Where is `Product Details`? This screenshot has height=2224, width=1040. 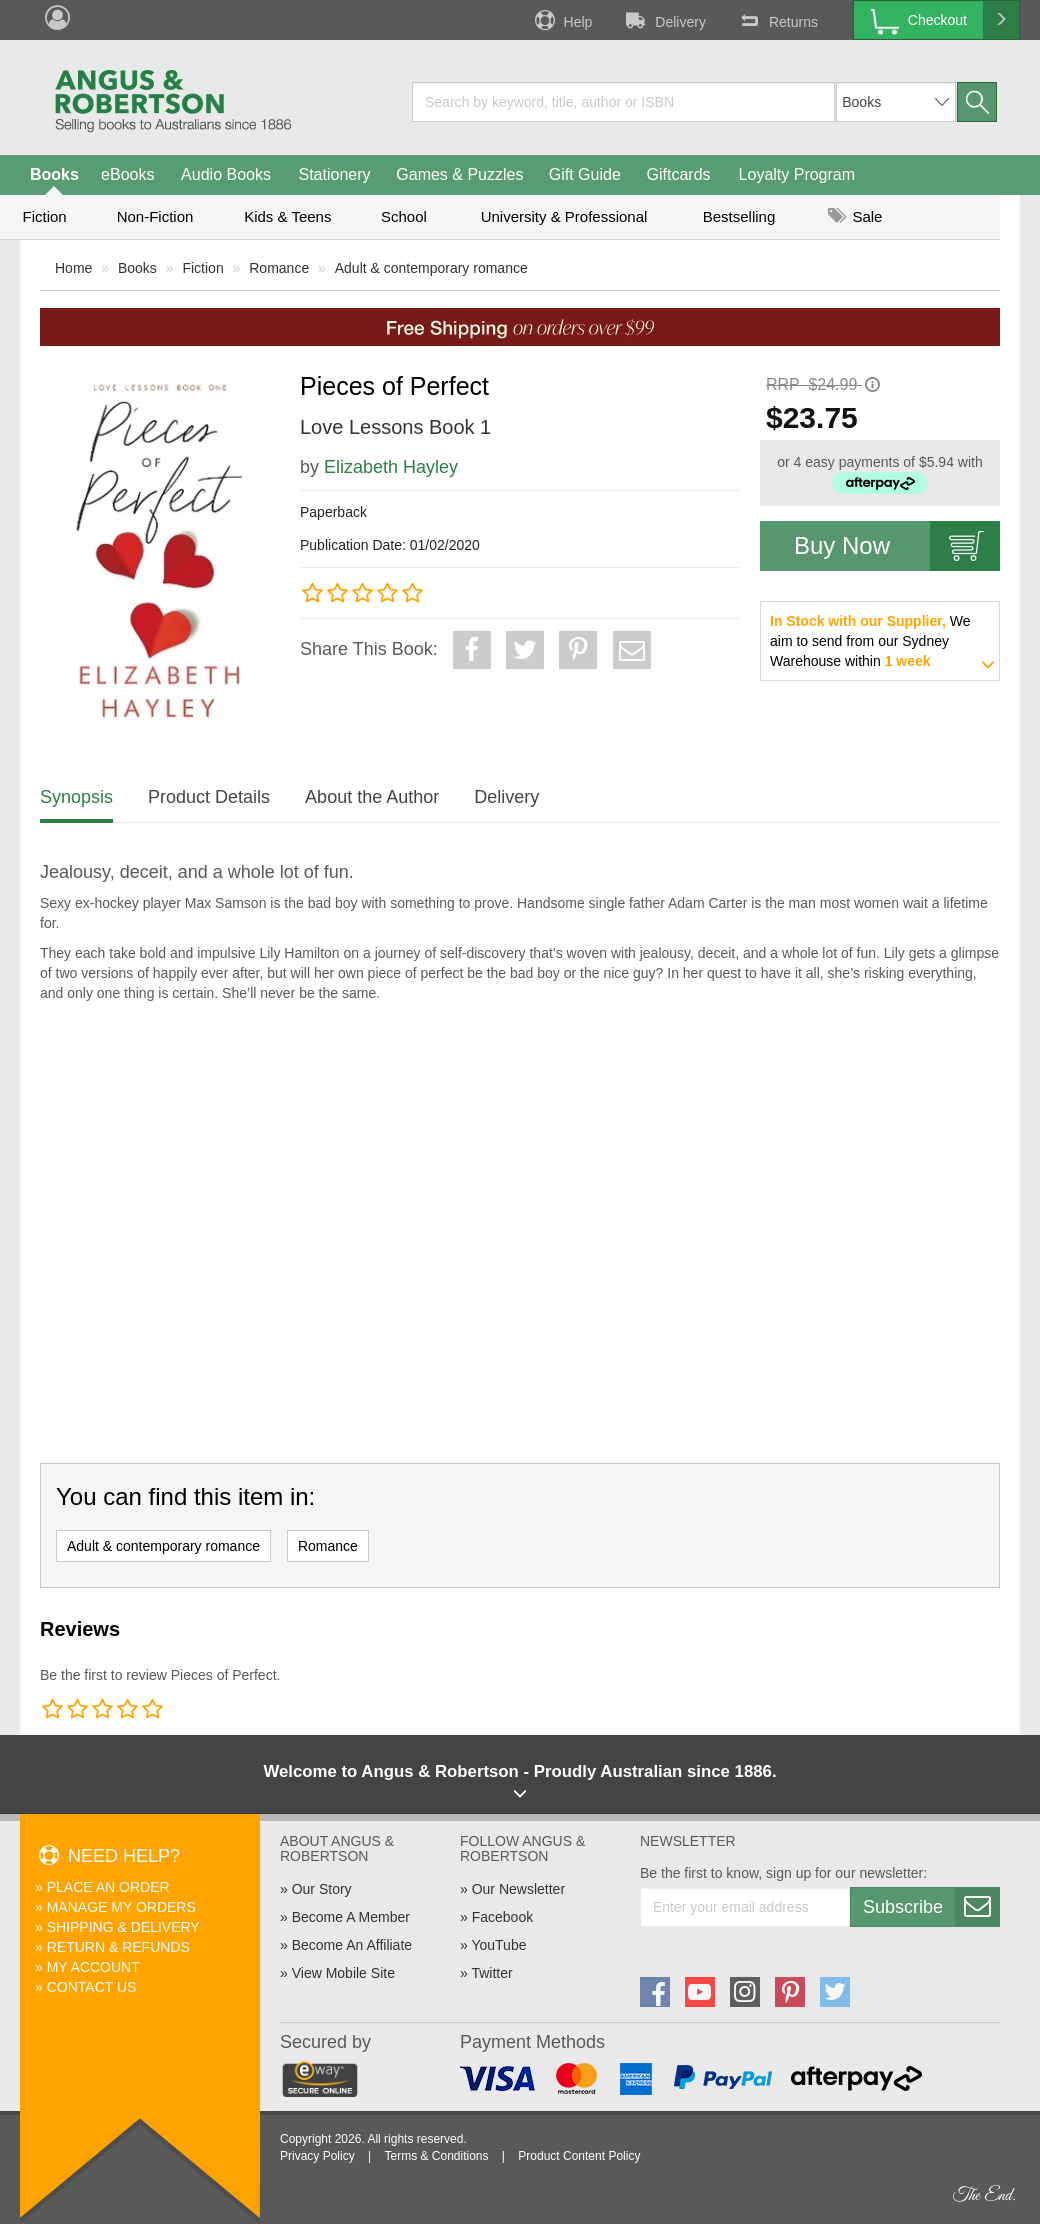 Product Details is located at coordinates (209, 797).